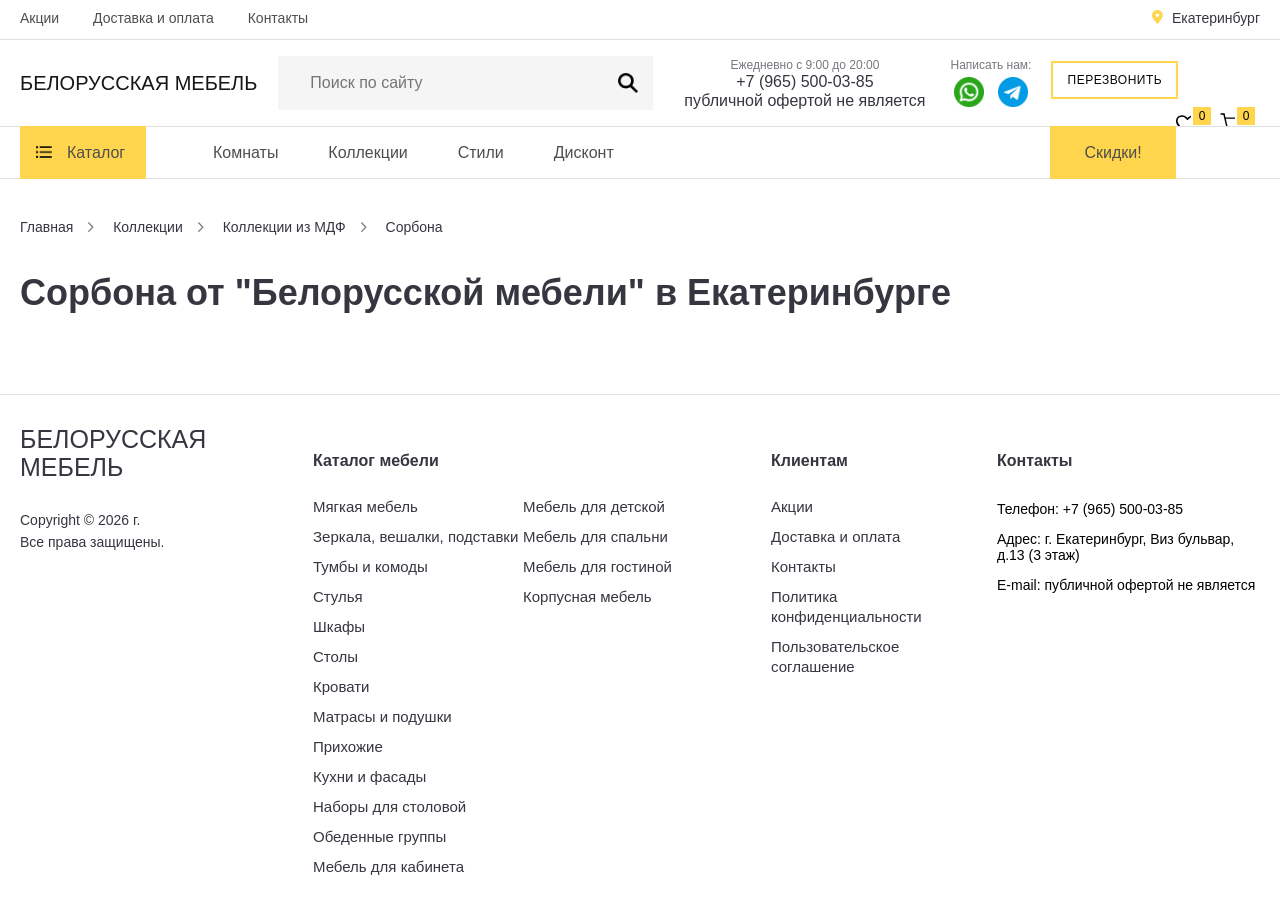  Describe the element at coordinates (338, 596) in the screenshot. I see `Стулья` at that location.